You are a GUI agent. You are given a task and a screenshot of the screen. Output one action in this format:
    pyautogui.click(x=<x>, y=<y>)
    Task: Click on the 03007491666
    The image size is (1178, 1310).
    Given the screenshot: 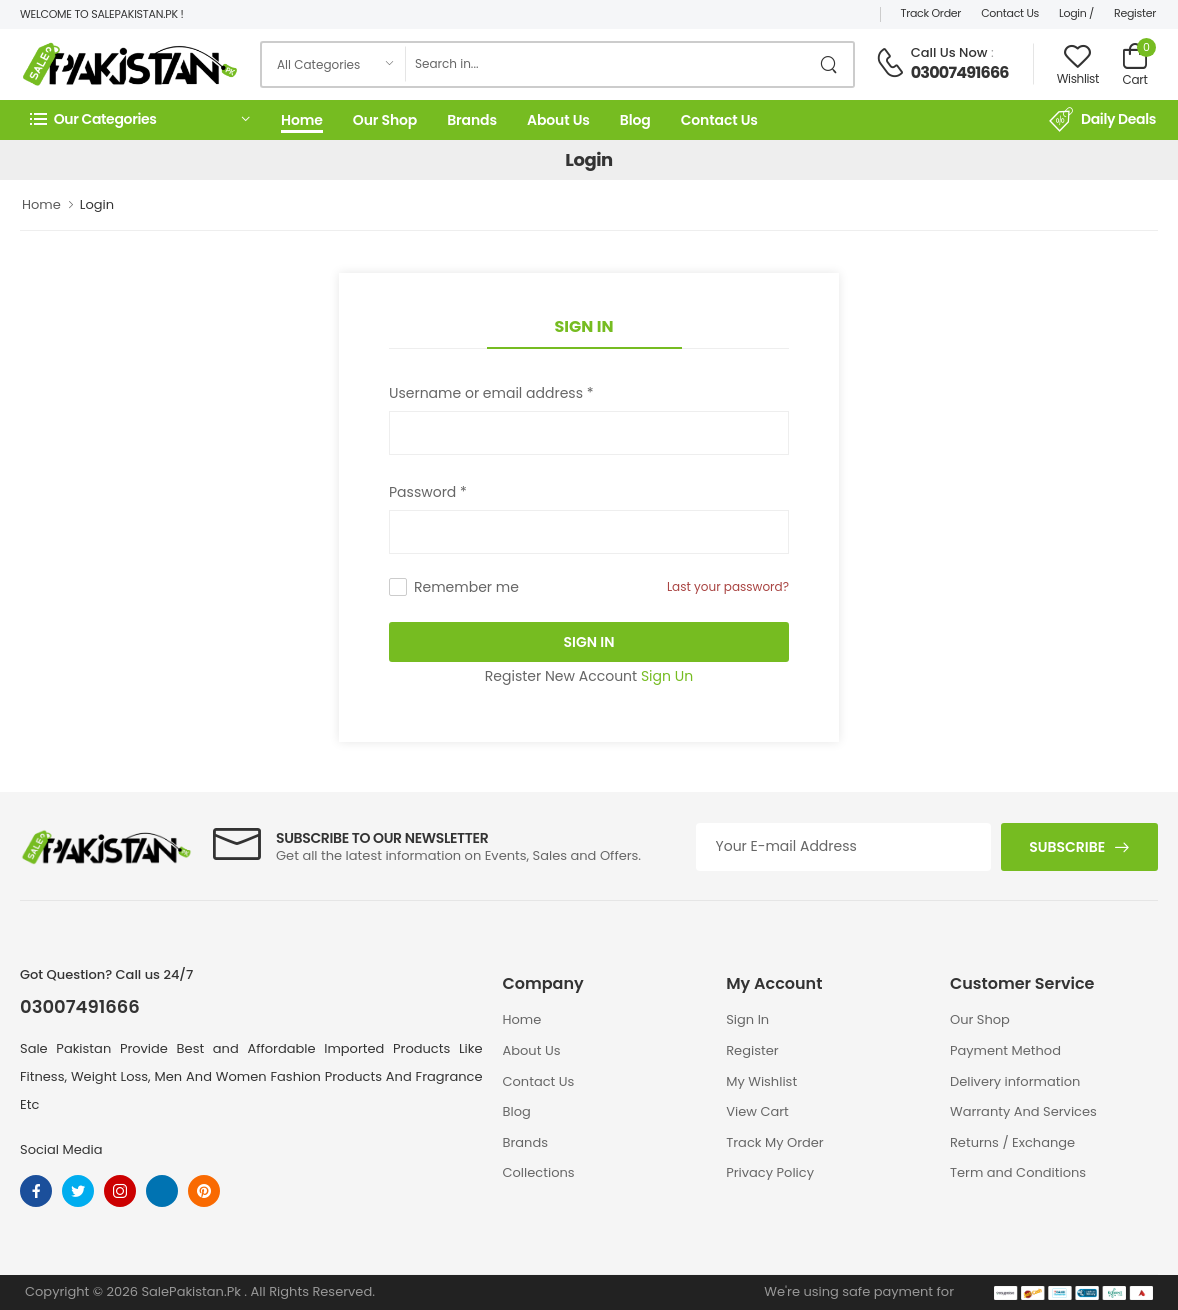 What is the action you would take?
    pyautogui.click(x=960, y=72)
    